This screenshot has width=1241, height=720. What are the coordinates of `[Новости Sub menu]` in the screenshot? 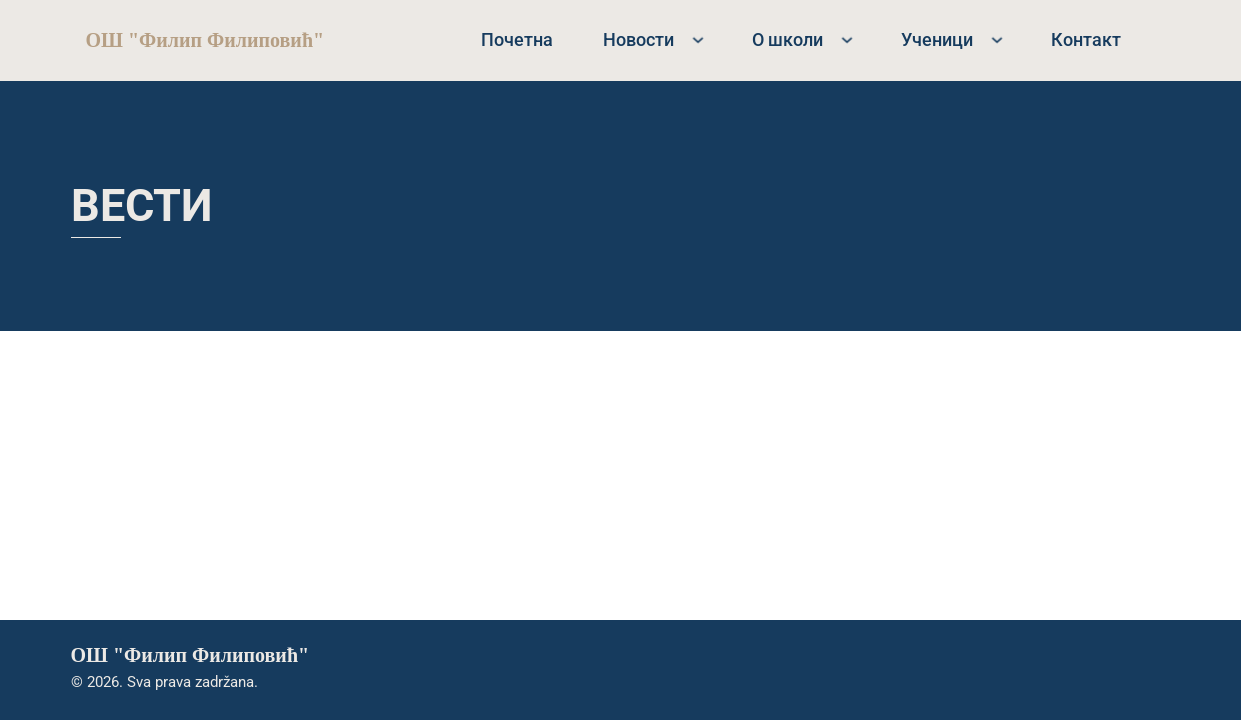 It's located at (698, 40).